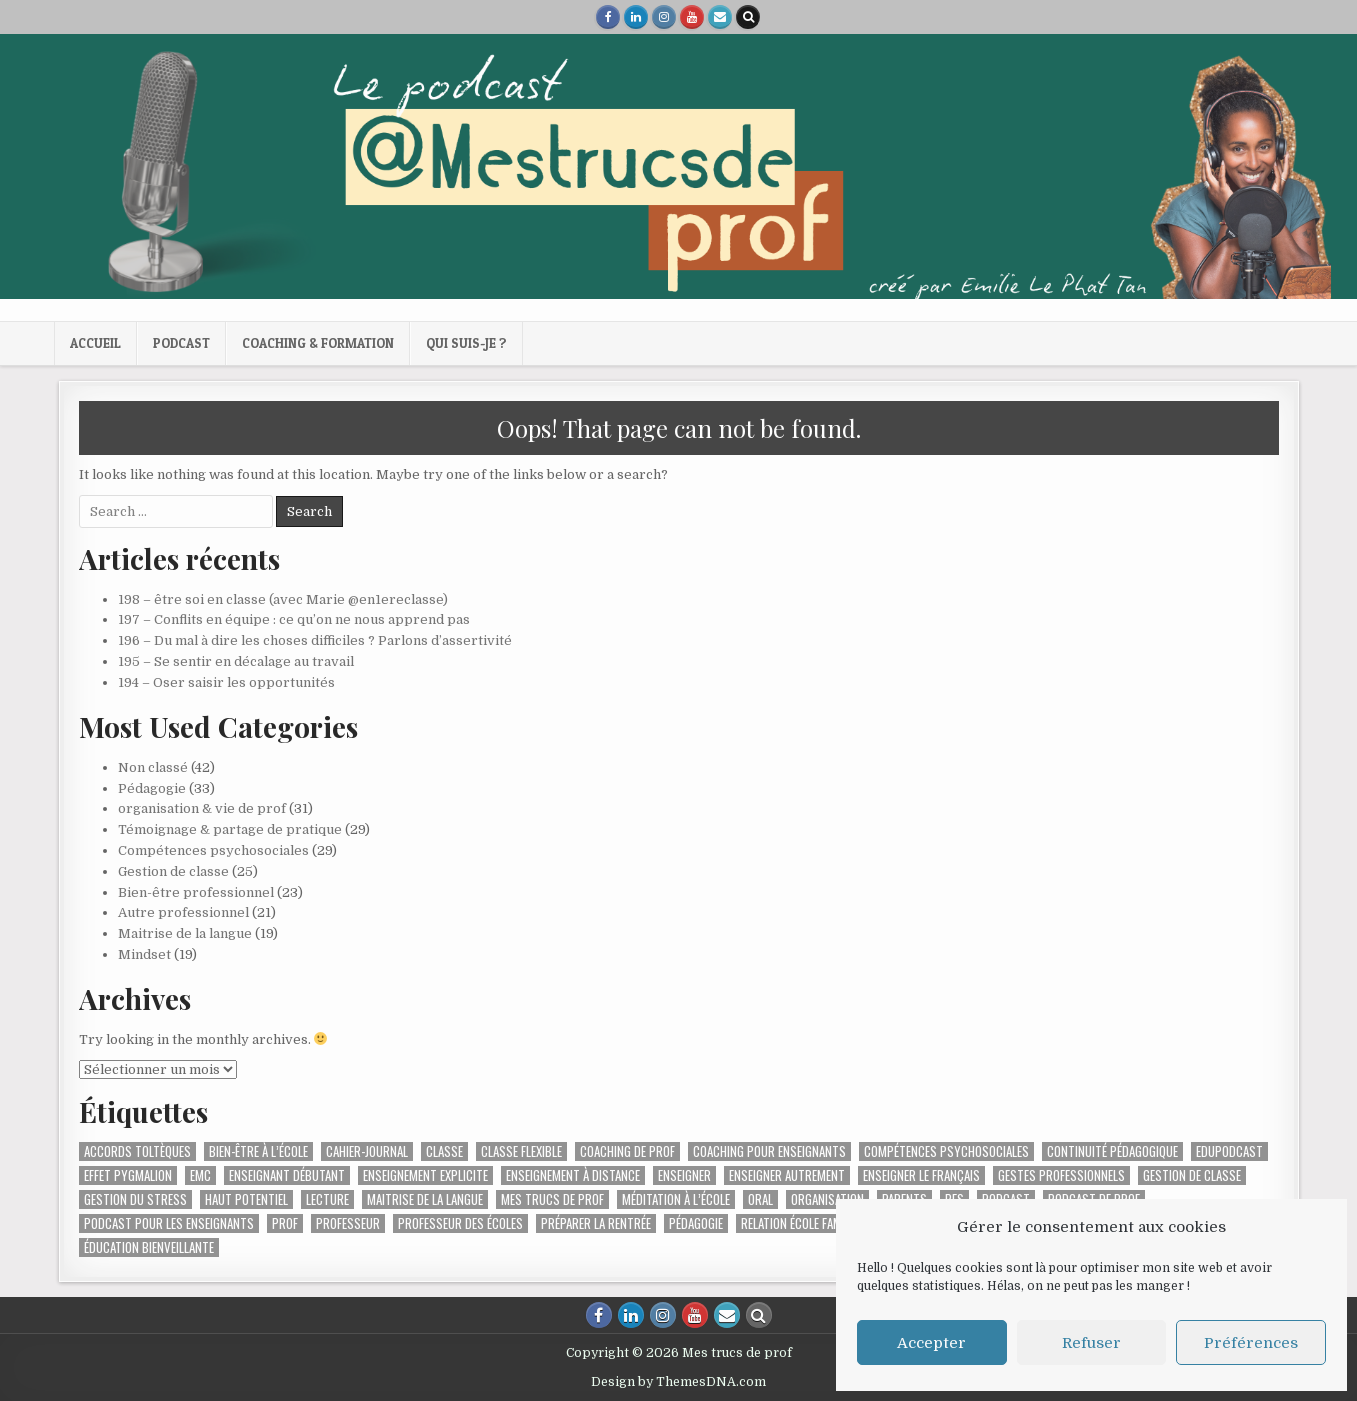 The height and width of the screenshot is (1401, 1357). I want to click on éducation bienveillante [éducation bienveillante (4 éléments)], so click(149, 1247).